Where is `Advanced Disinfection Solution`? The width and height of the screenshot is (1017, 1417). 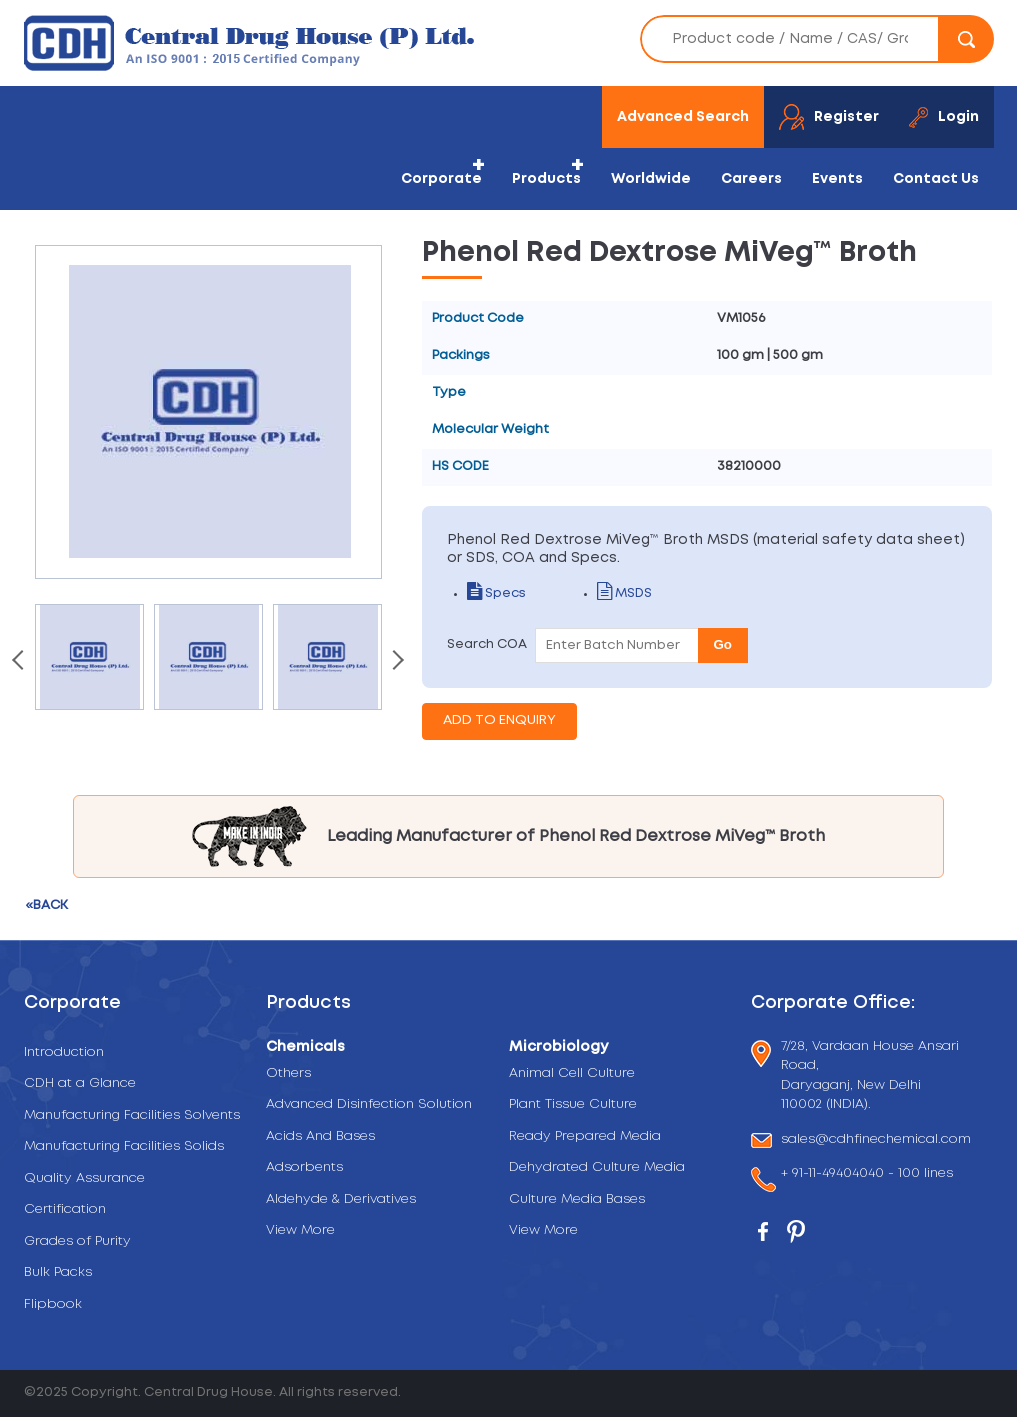 Advanced Disinfection Solution is located at coordinates (369, 1104).